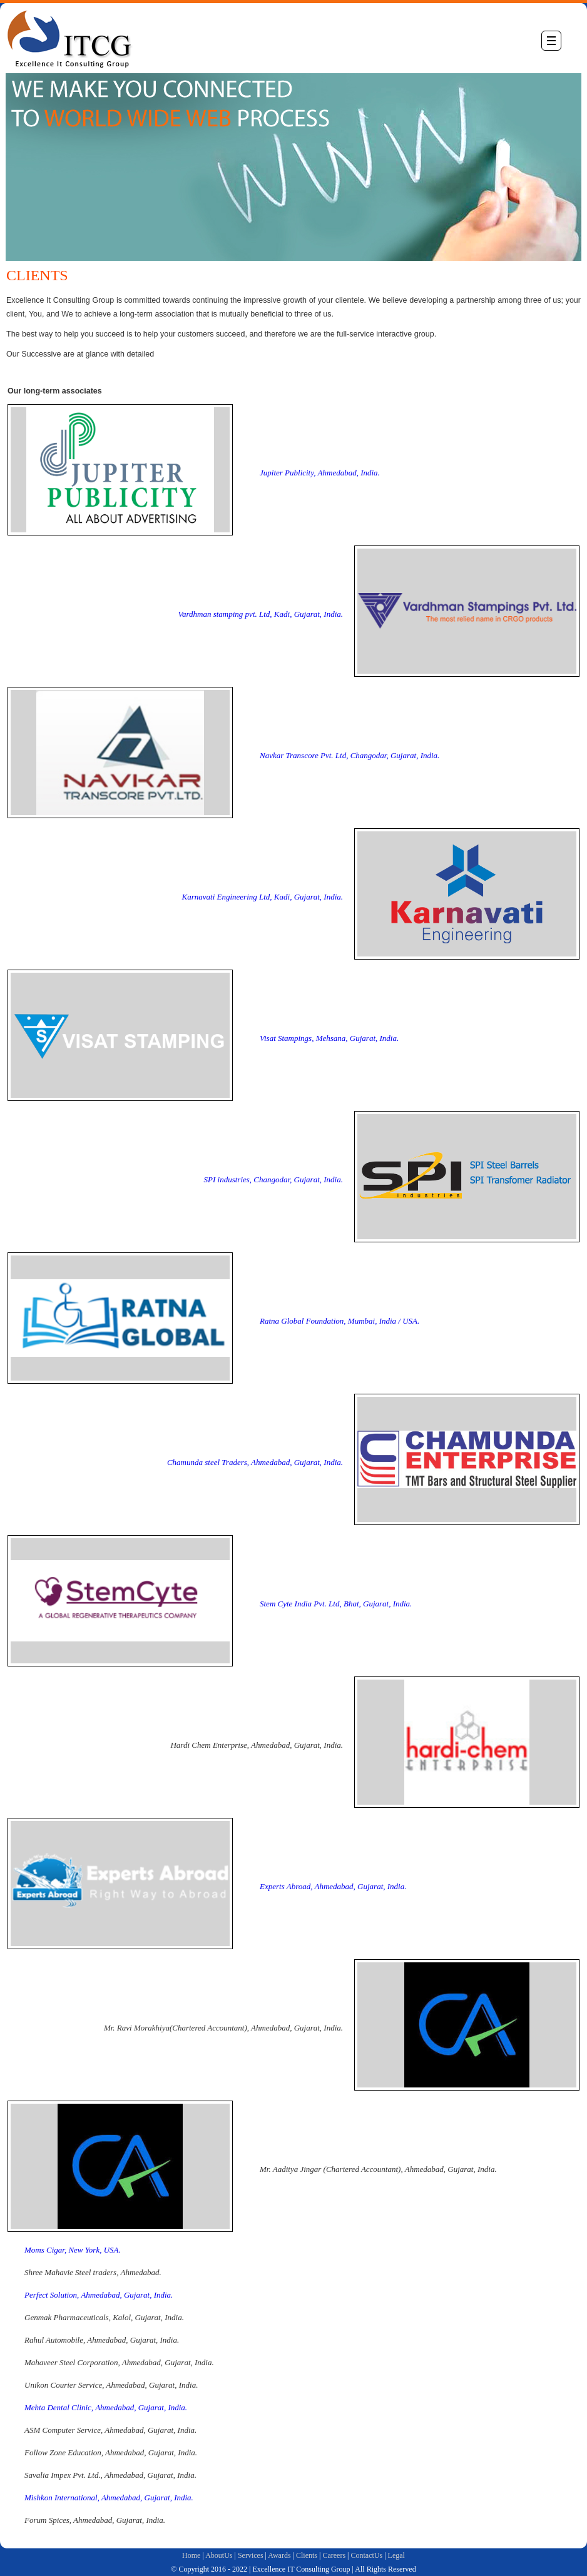 The height and width of the screenshot is (2576, 587). I want to click on AboutUs, so click(218, 2555).